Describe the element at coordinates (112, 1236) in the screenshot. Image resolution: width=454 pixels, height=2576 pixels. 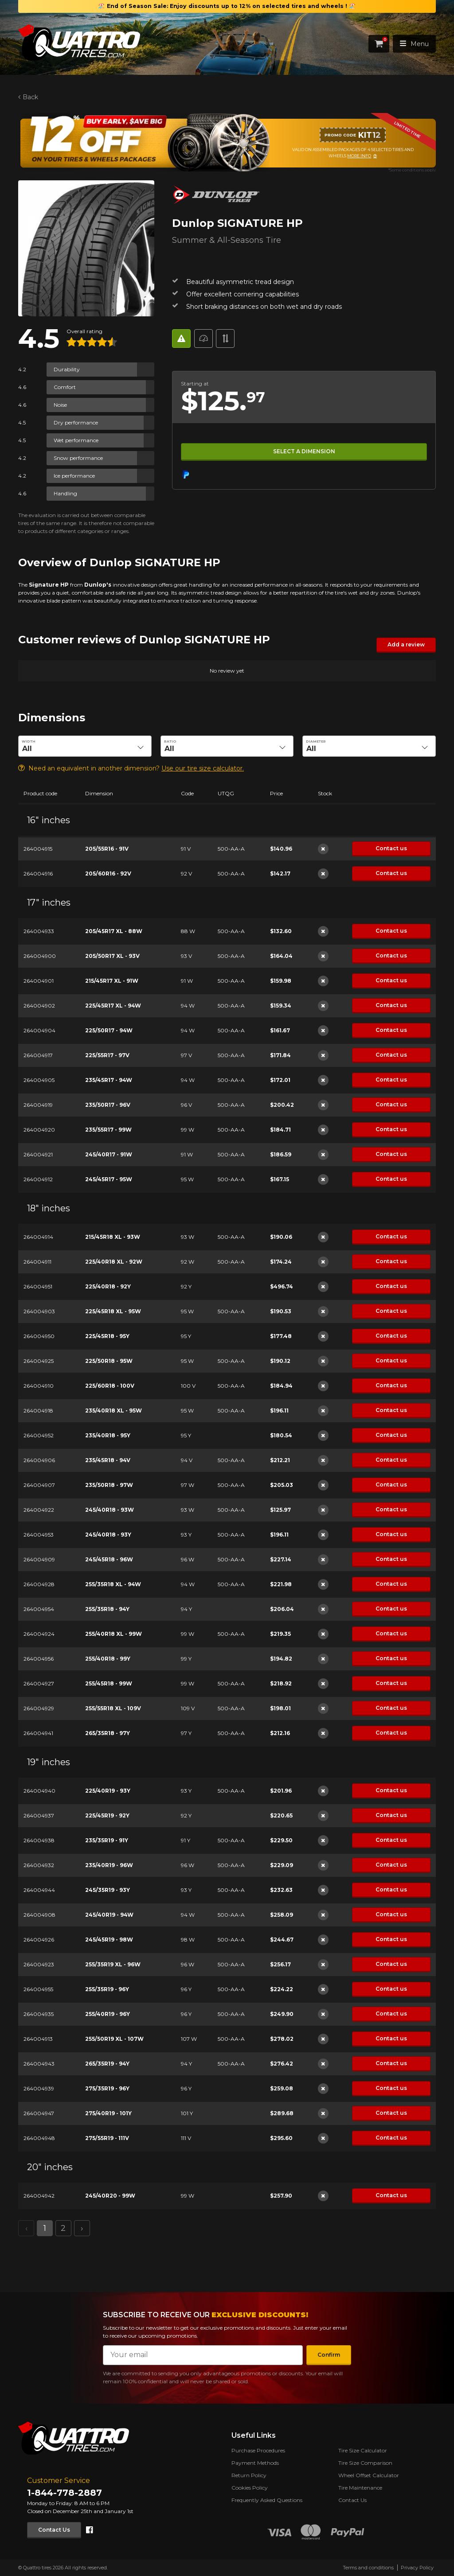
I see `215/45R18 XL - 93W` at that location.